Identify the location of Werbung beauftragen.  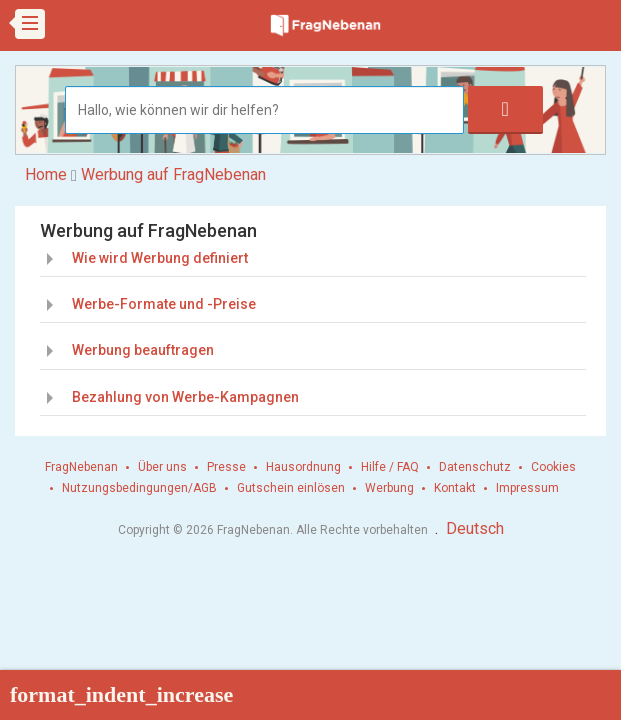
(143, 350).